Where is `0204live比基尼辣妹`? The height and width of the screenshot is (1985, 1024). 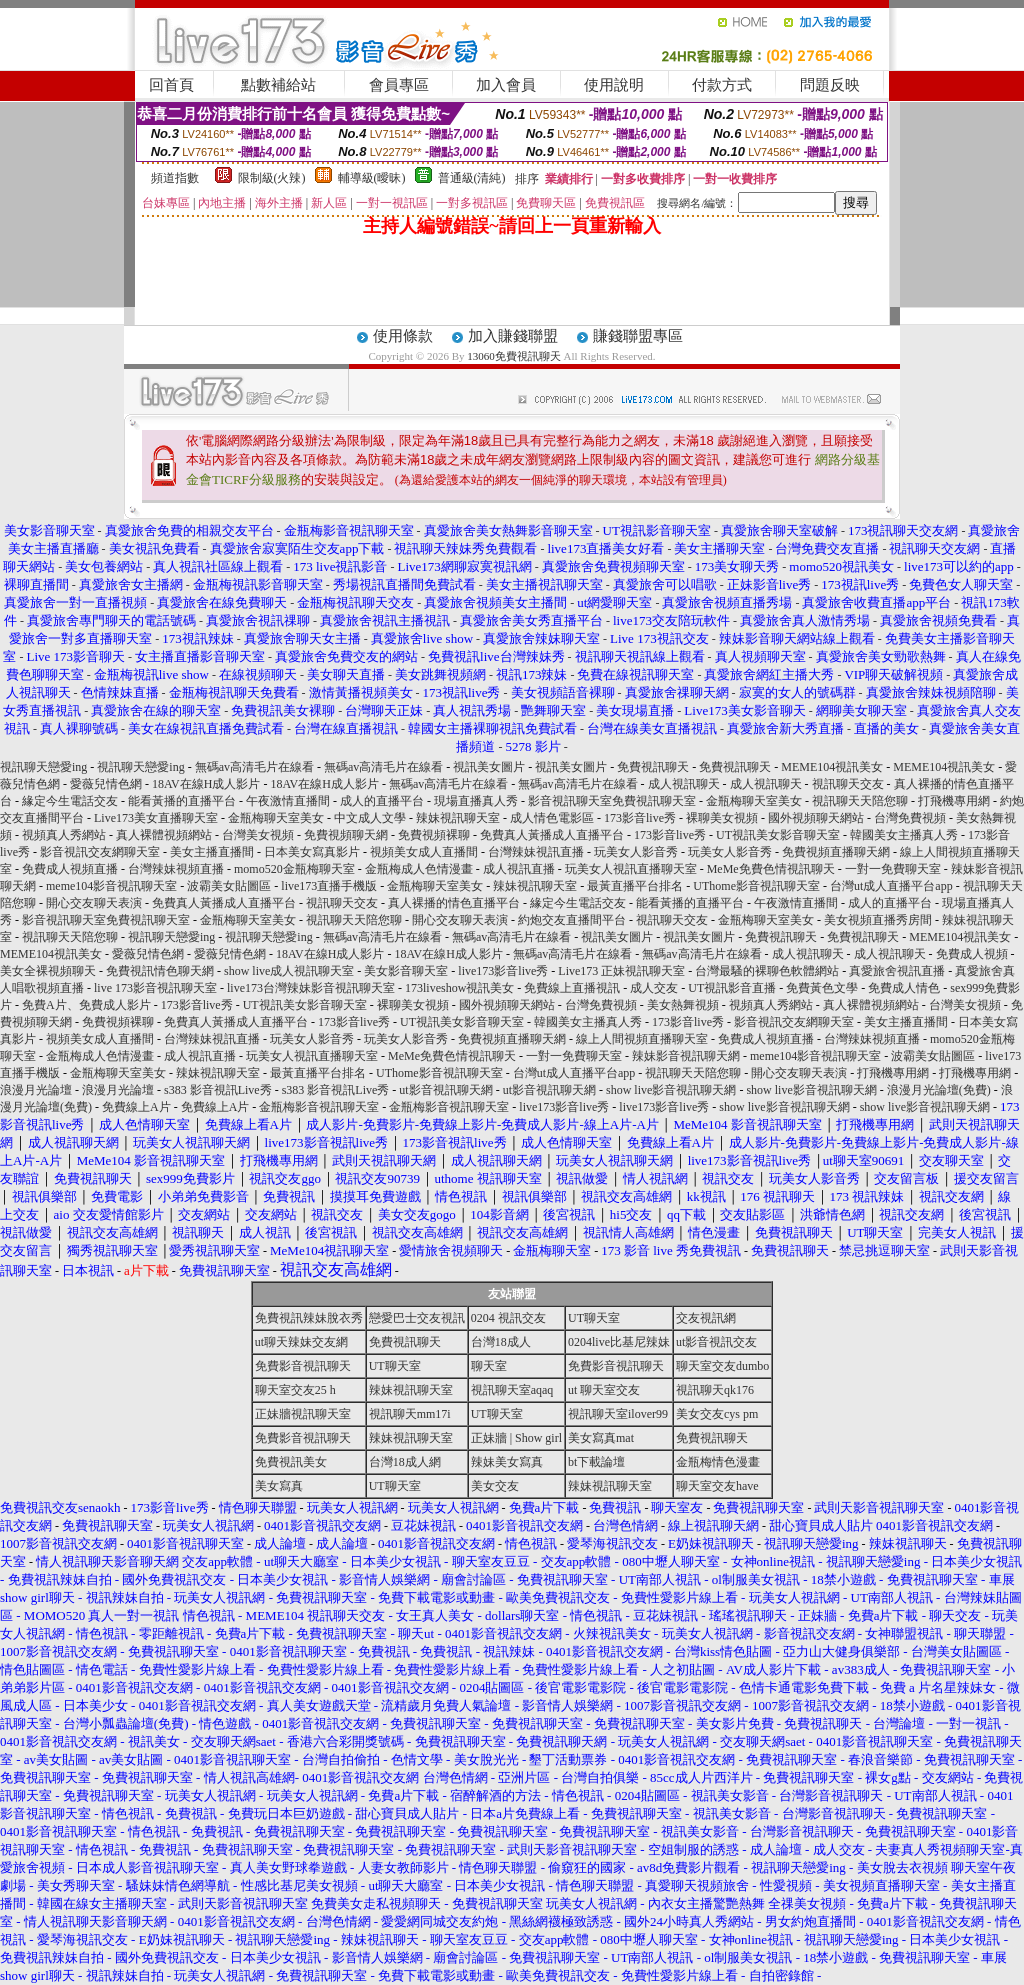
0204live比基尼辣妹 is located at coordinates (619, 1342).